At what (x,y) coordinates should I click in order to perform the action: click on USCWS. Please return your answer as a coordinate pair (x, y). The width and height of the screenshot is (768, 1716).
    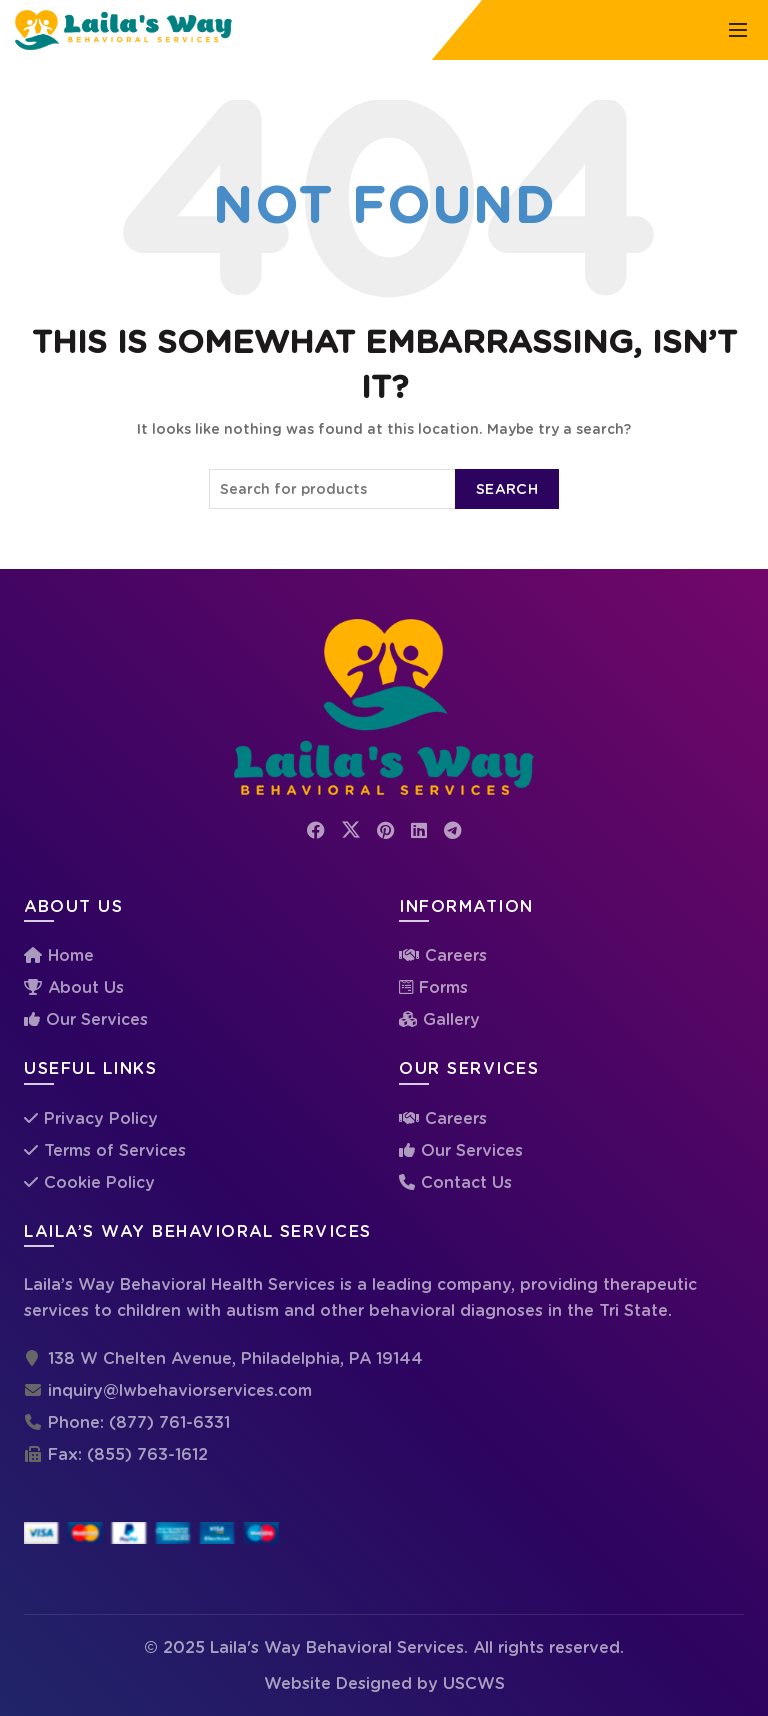
    Looking at the image, I should click on (474, 1683).